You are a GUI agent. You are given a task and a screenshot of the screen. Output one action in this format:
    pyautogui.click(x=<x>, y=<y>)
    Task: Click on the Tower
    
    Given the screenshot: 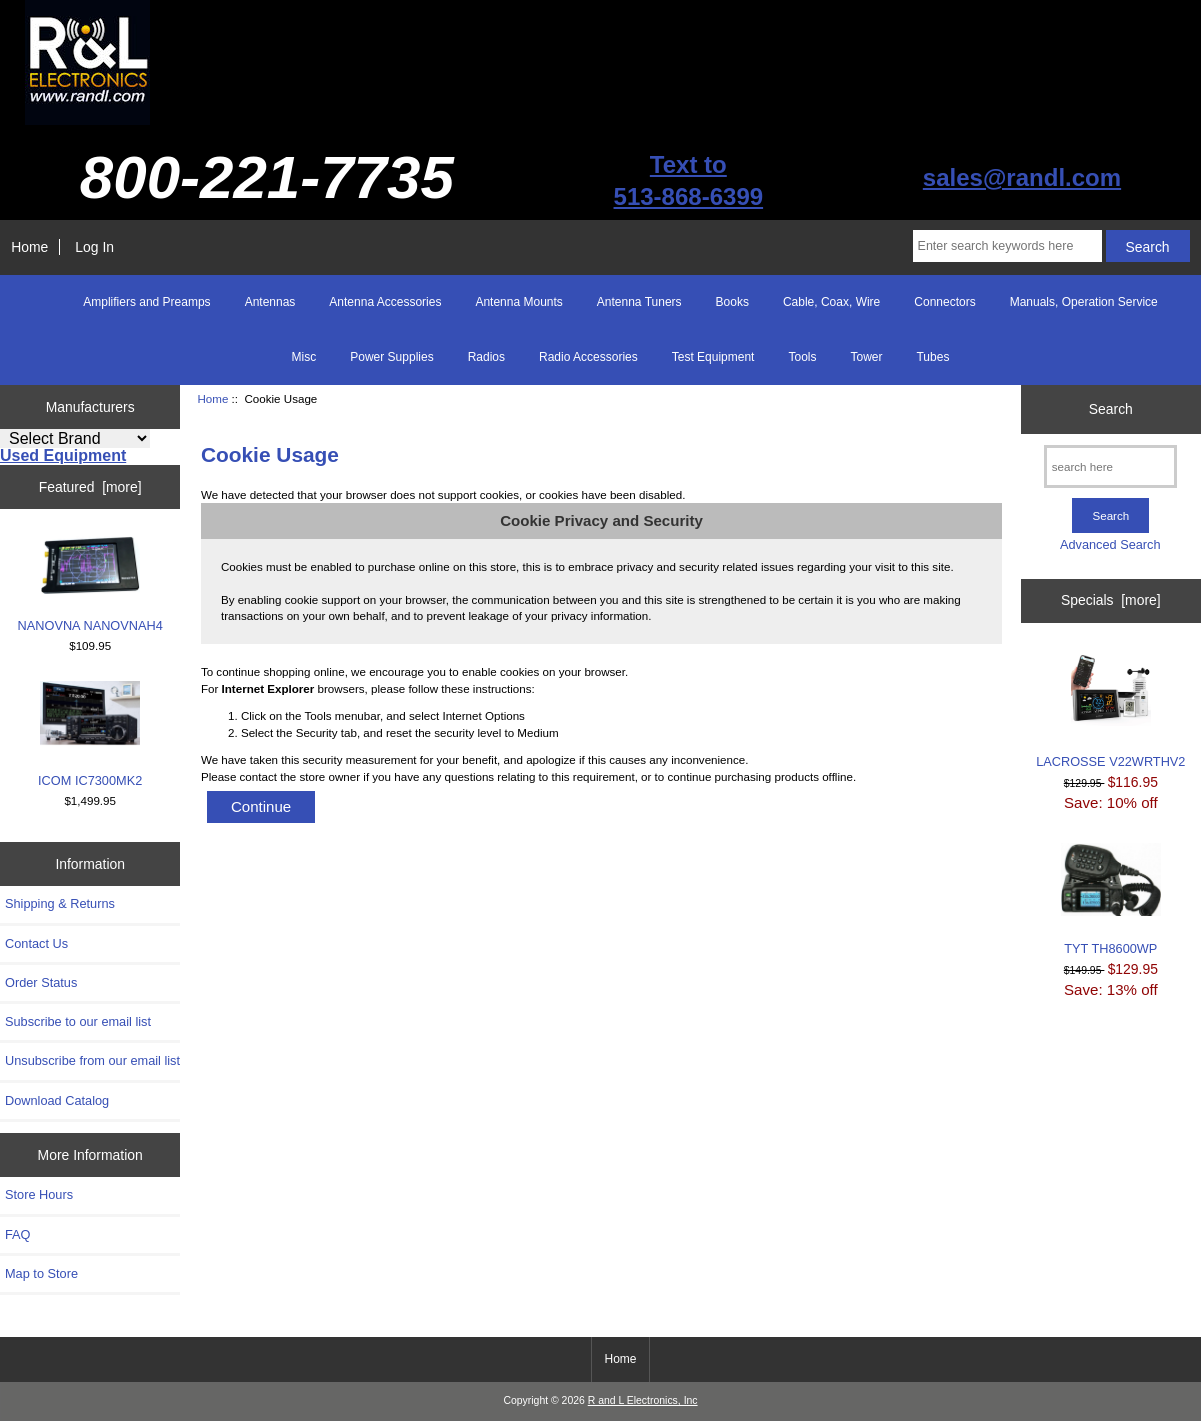 What is the action you would take?
    pyautogui.click(x=866, y=357)
    